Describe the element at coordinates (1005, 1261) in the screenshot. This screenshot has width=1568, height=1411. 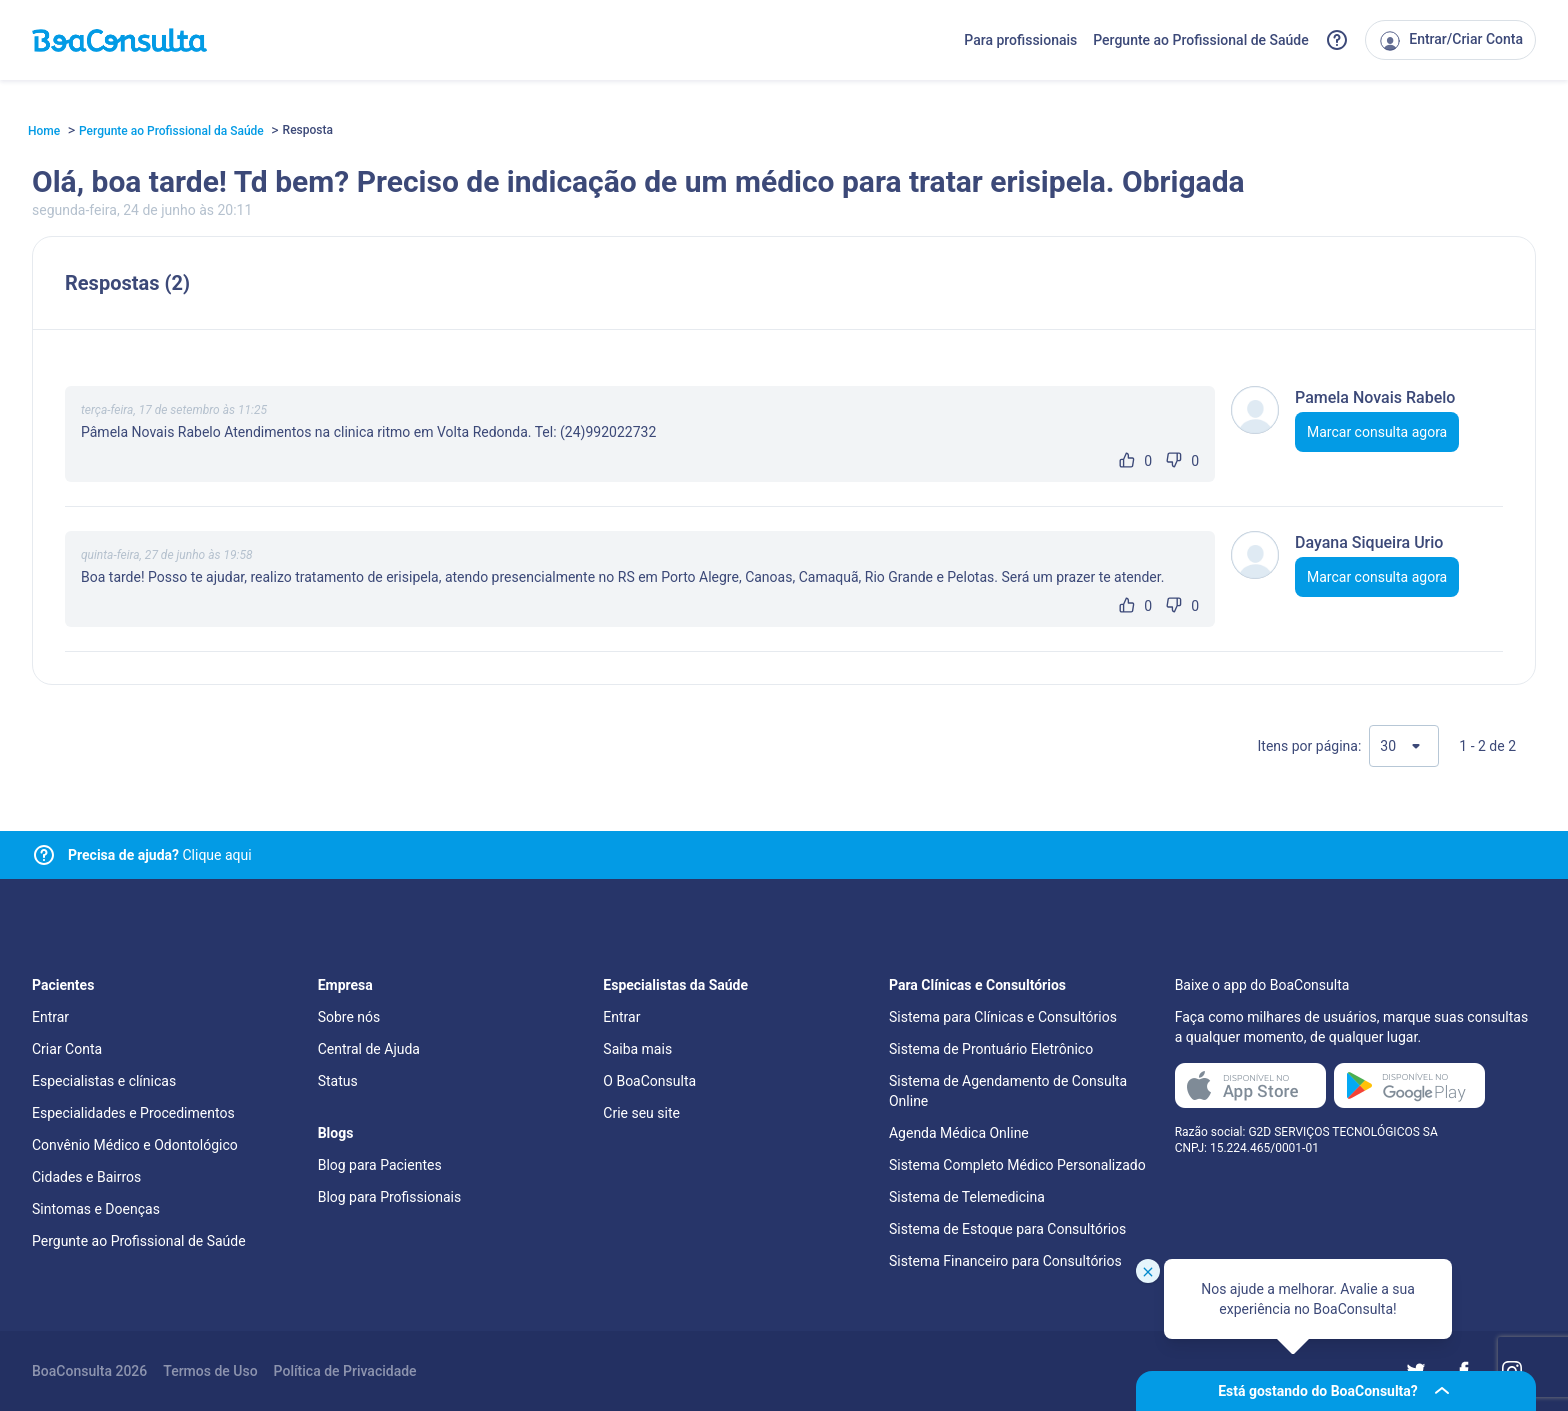
I see `Sistema Financeiro para Consultórios` at that location.